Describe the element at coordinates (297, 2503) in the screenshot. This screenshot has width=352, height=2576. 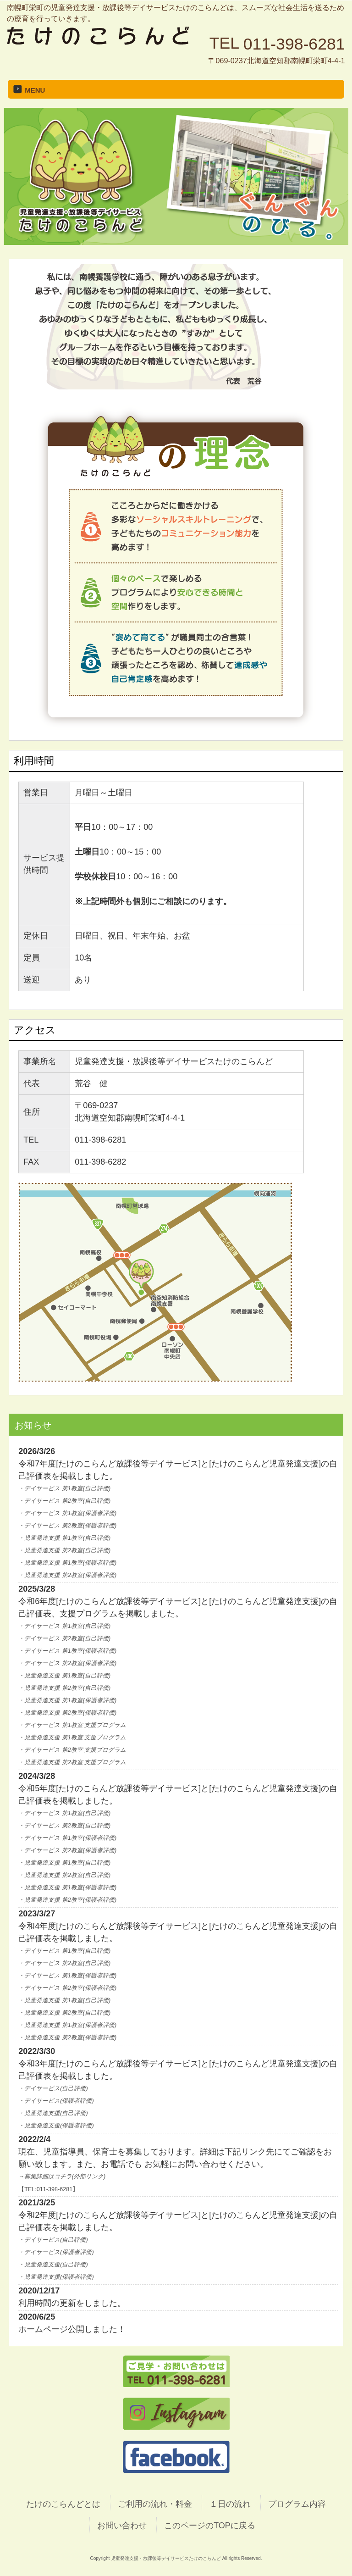
I see `プログラム内容` at that location.